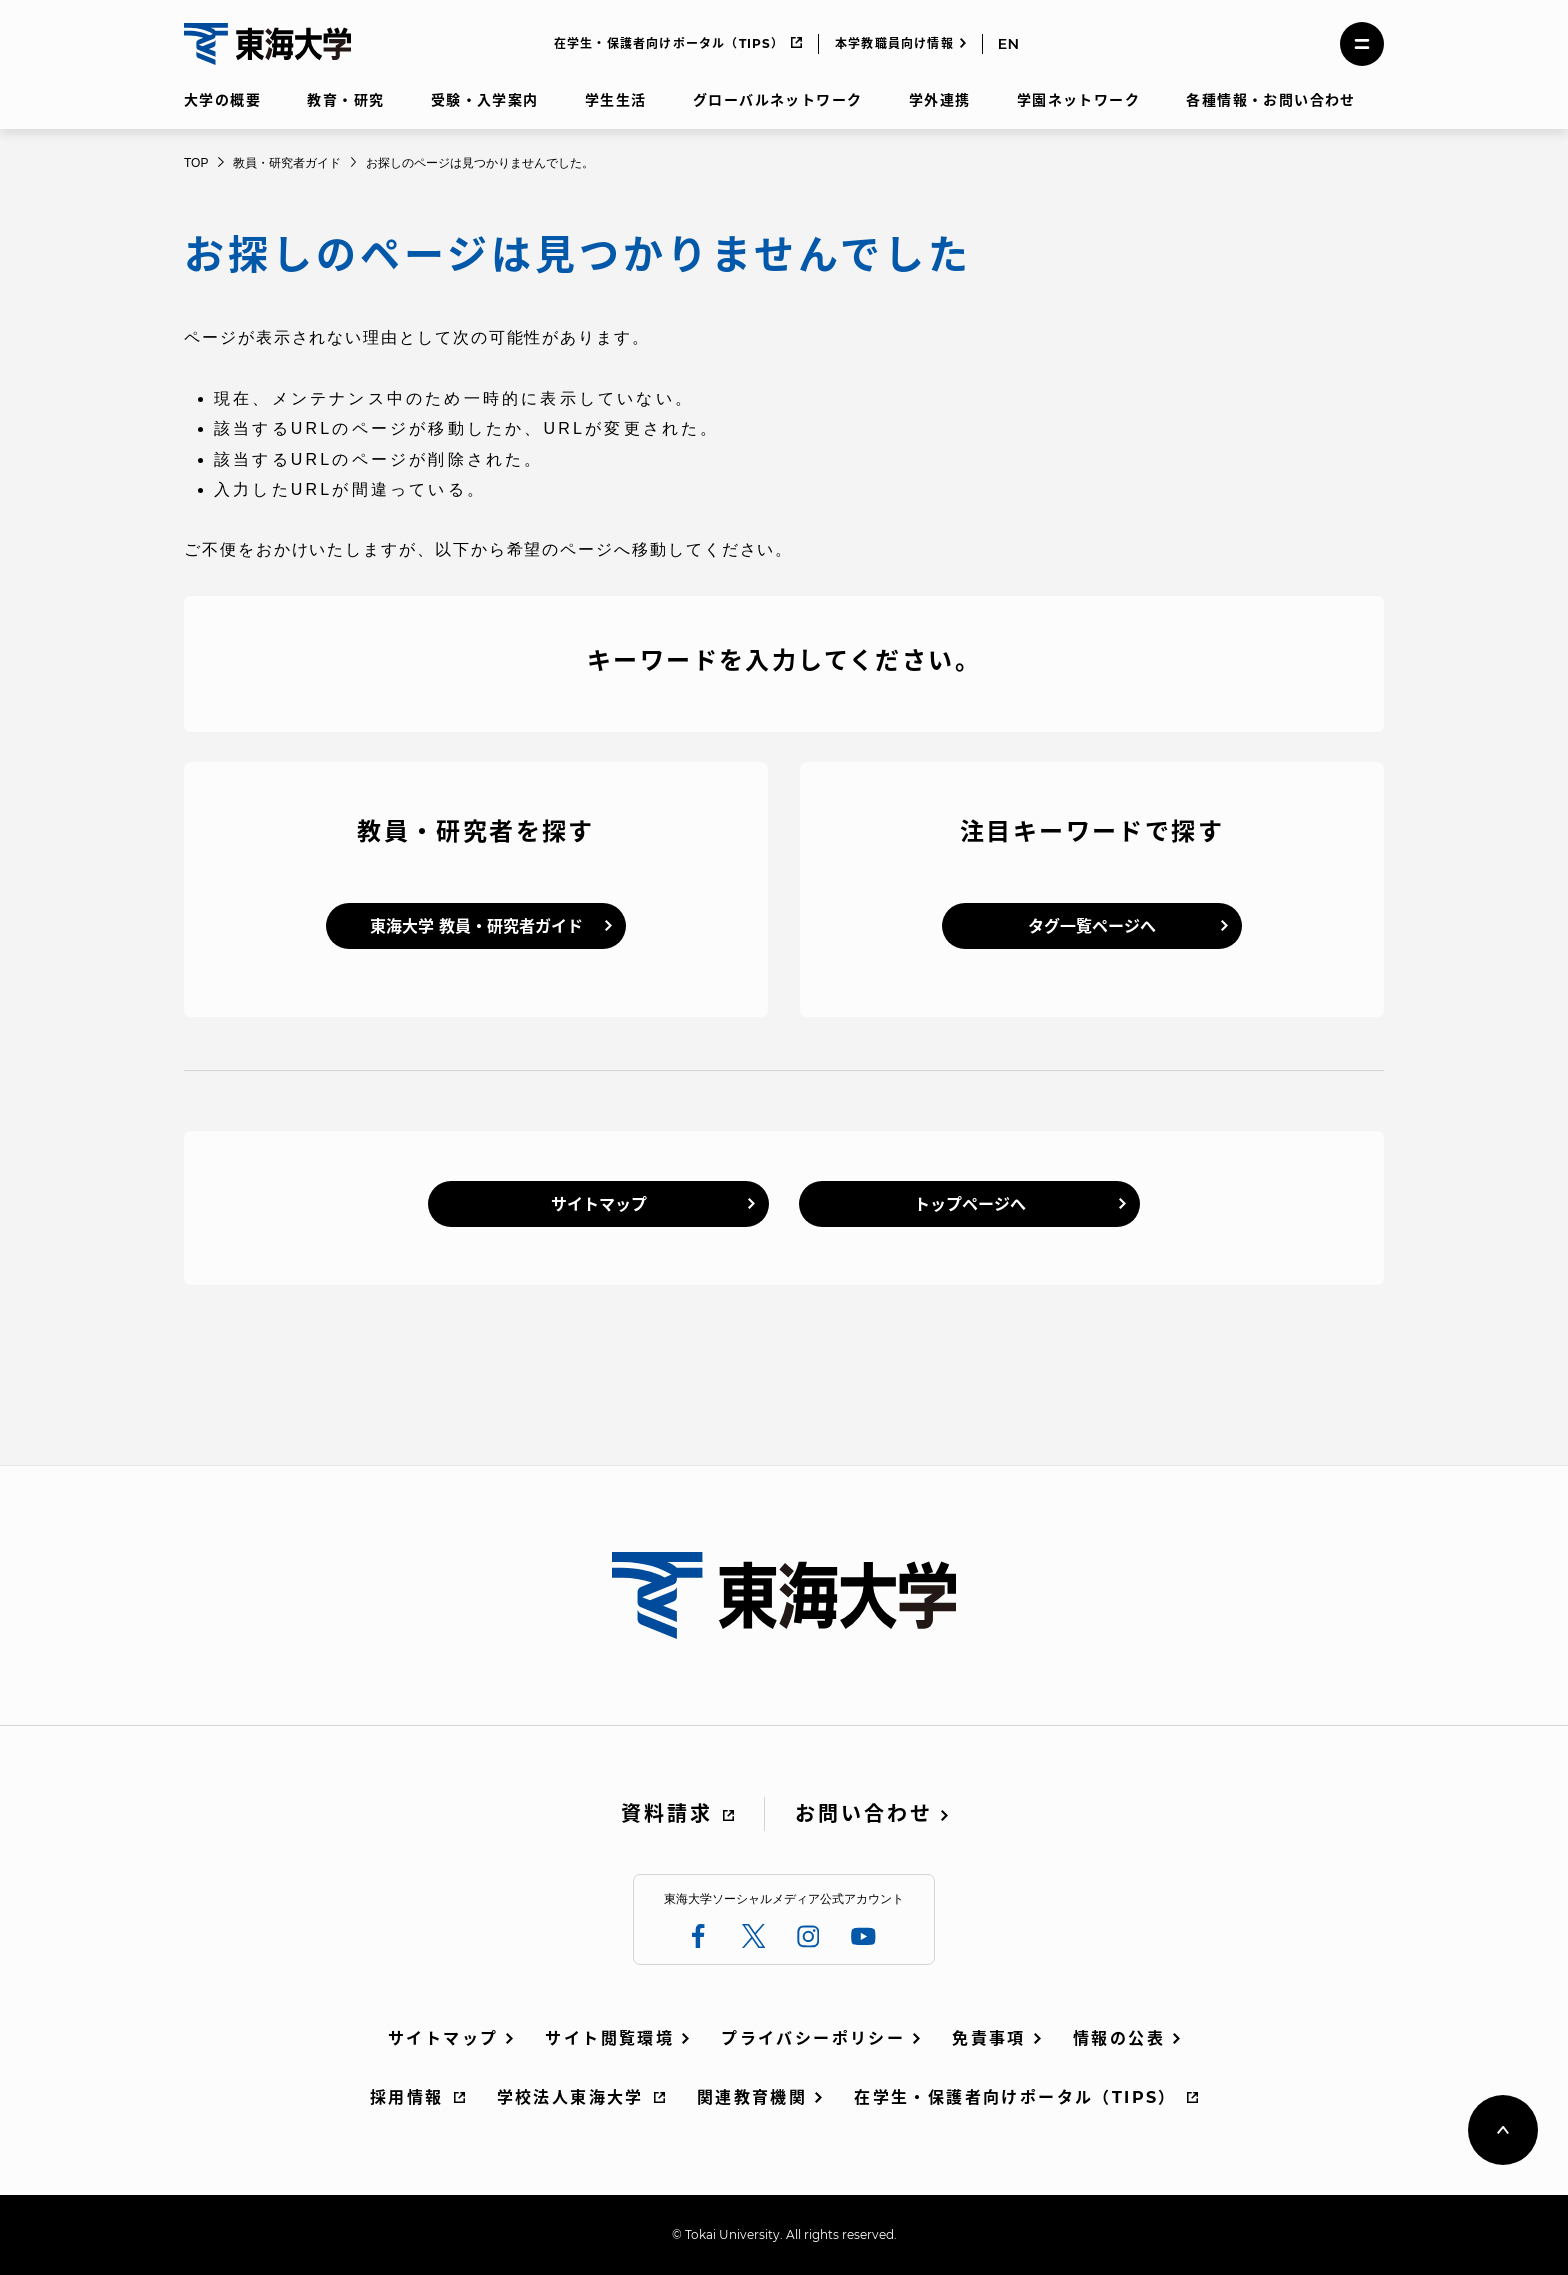 This screenshot has height=2275, width=1568. I want to click on 受験・入学案内, so click(485, 100).